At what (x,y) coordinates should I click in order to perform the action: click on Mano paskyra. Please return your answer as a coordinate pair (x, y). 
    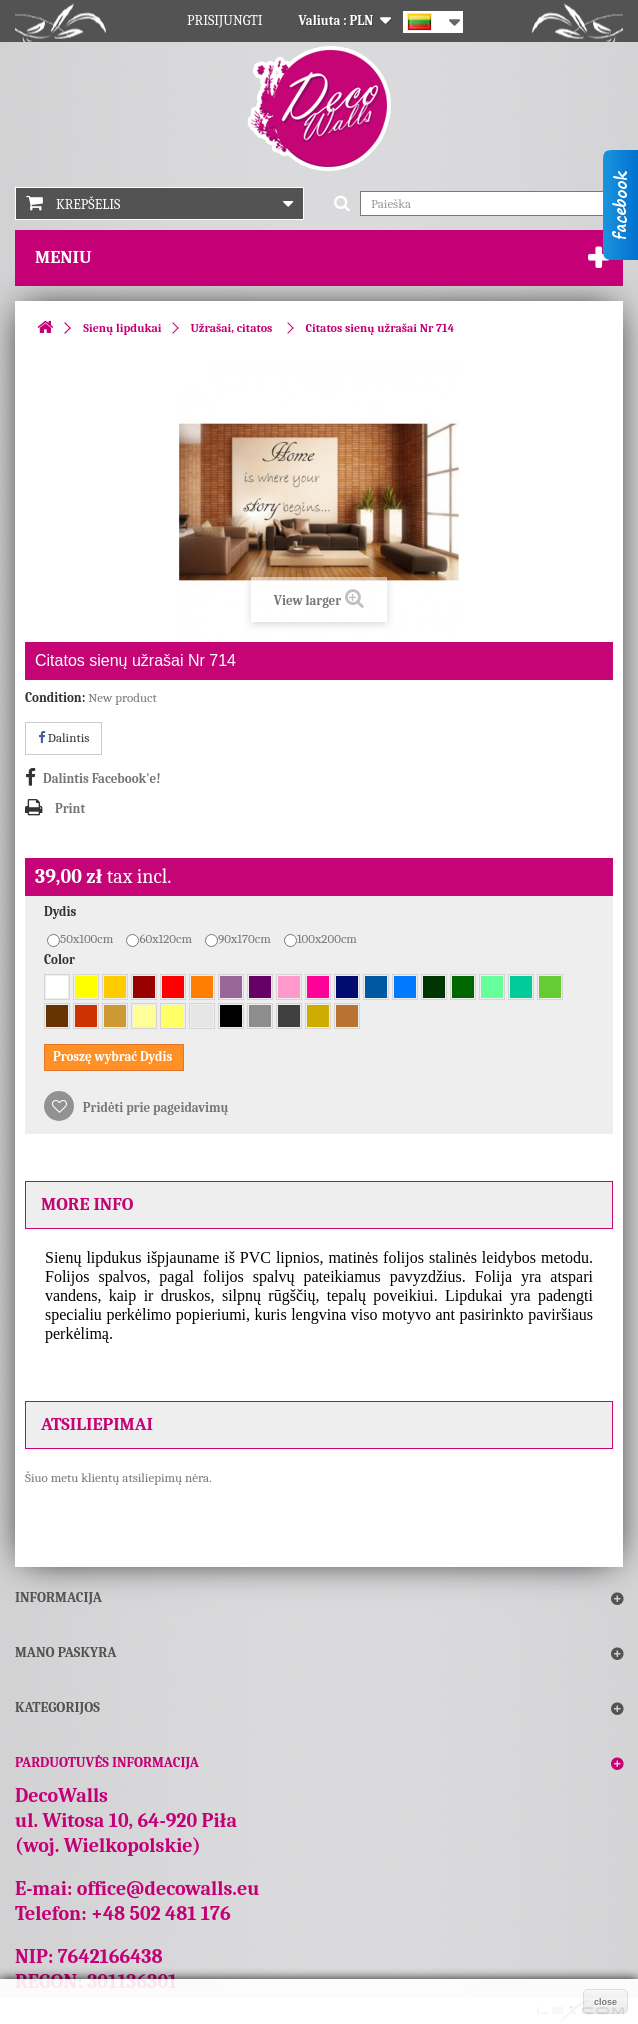
    Looking at the image, I should click on (65, 1652).